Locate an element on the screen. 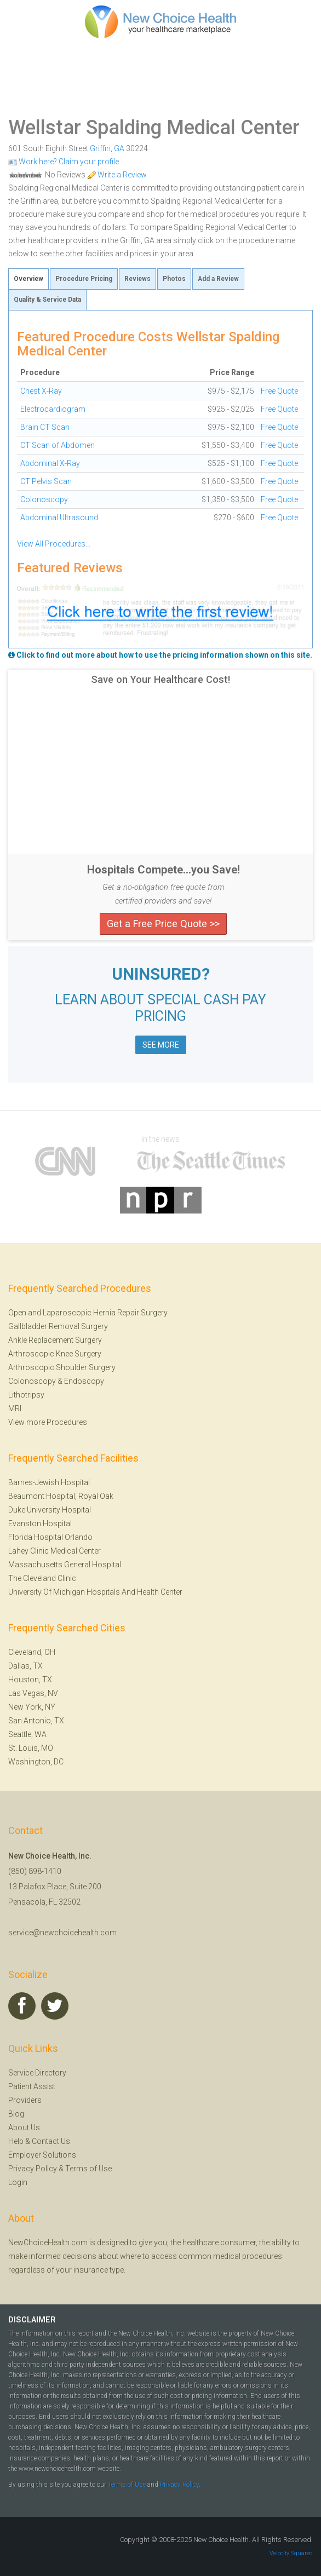  Reviews is located at coordinates (137, 279).